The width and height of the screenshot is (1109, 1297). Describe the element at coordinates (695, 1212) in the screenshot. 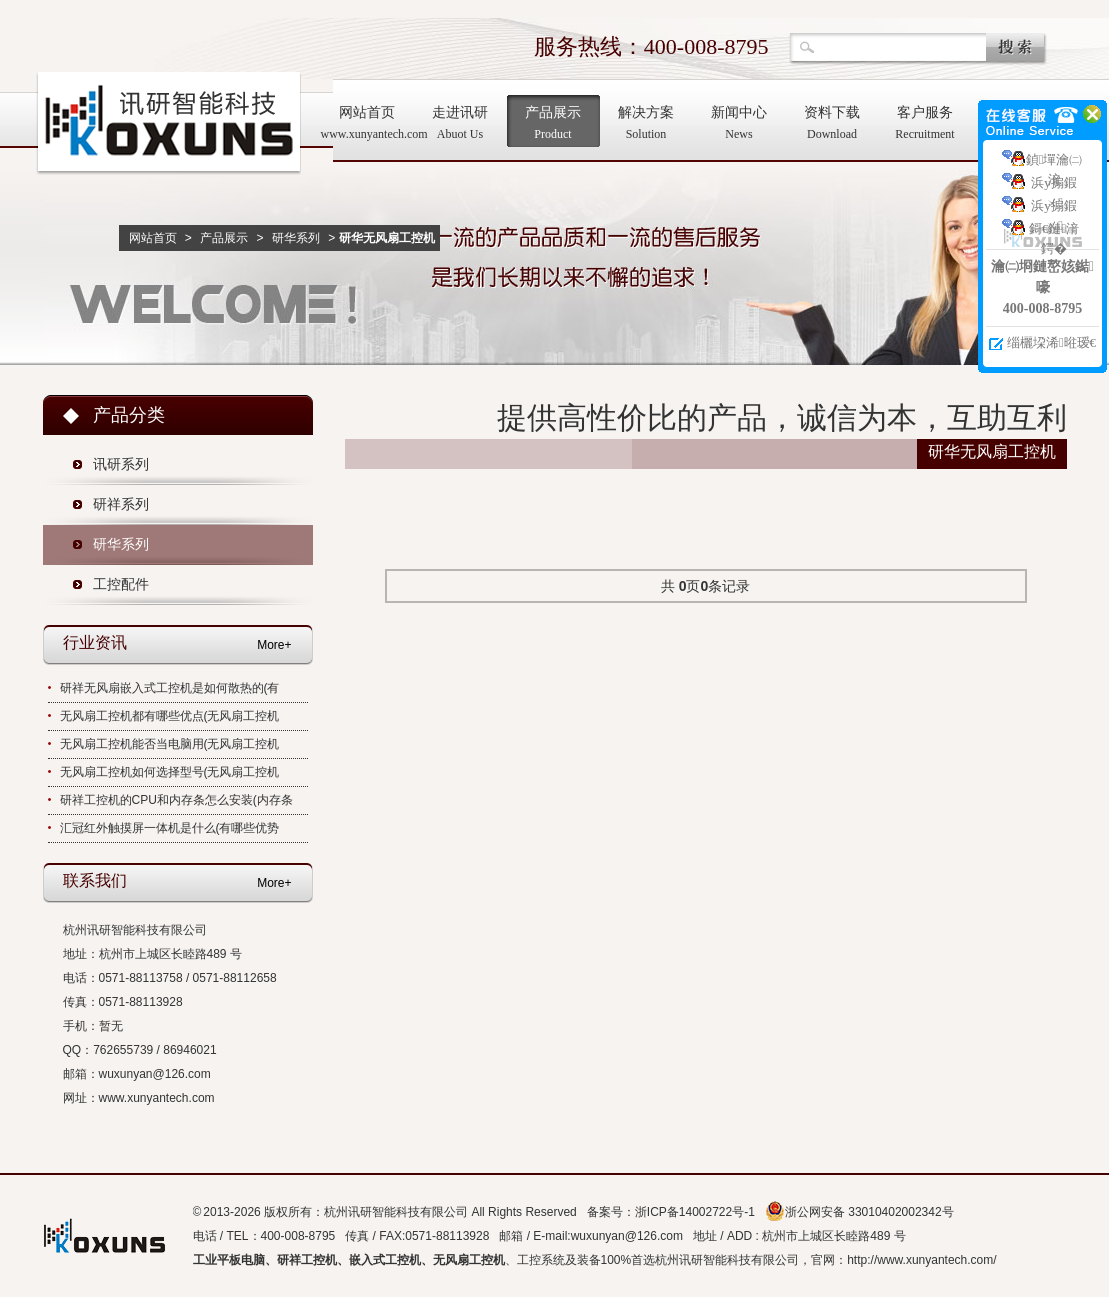

I see `浙ICP备14002722号-1` at that location.